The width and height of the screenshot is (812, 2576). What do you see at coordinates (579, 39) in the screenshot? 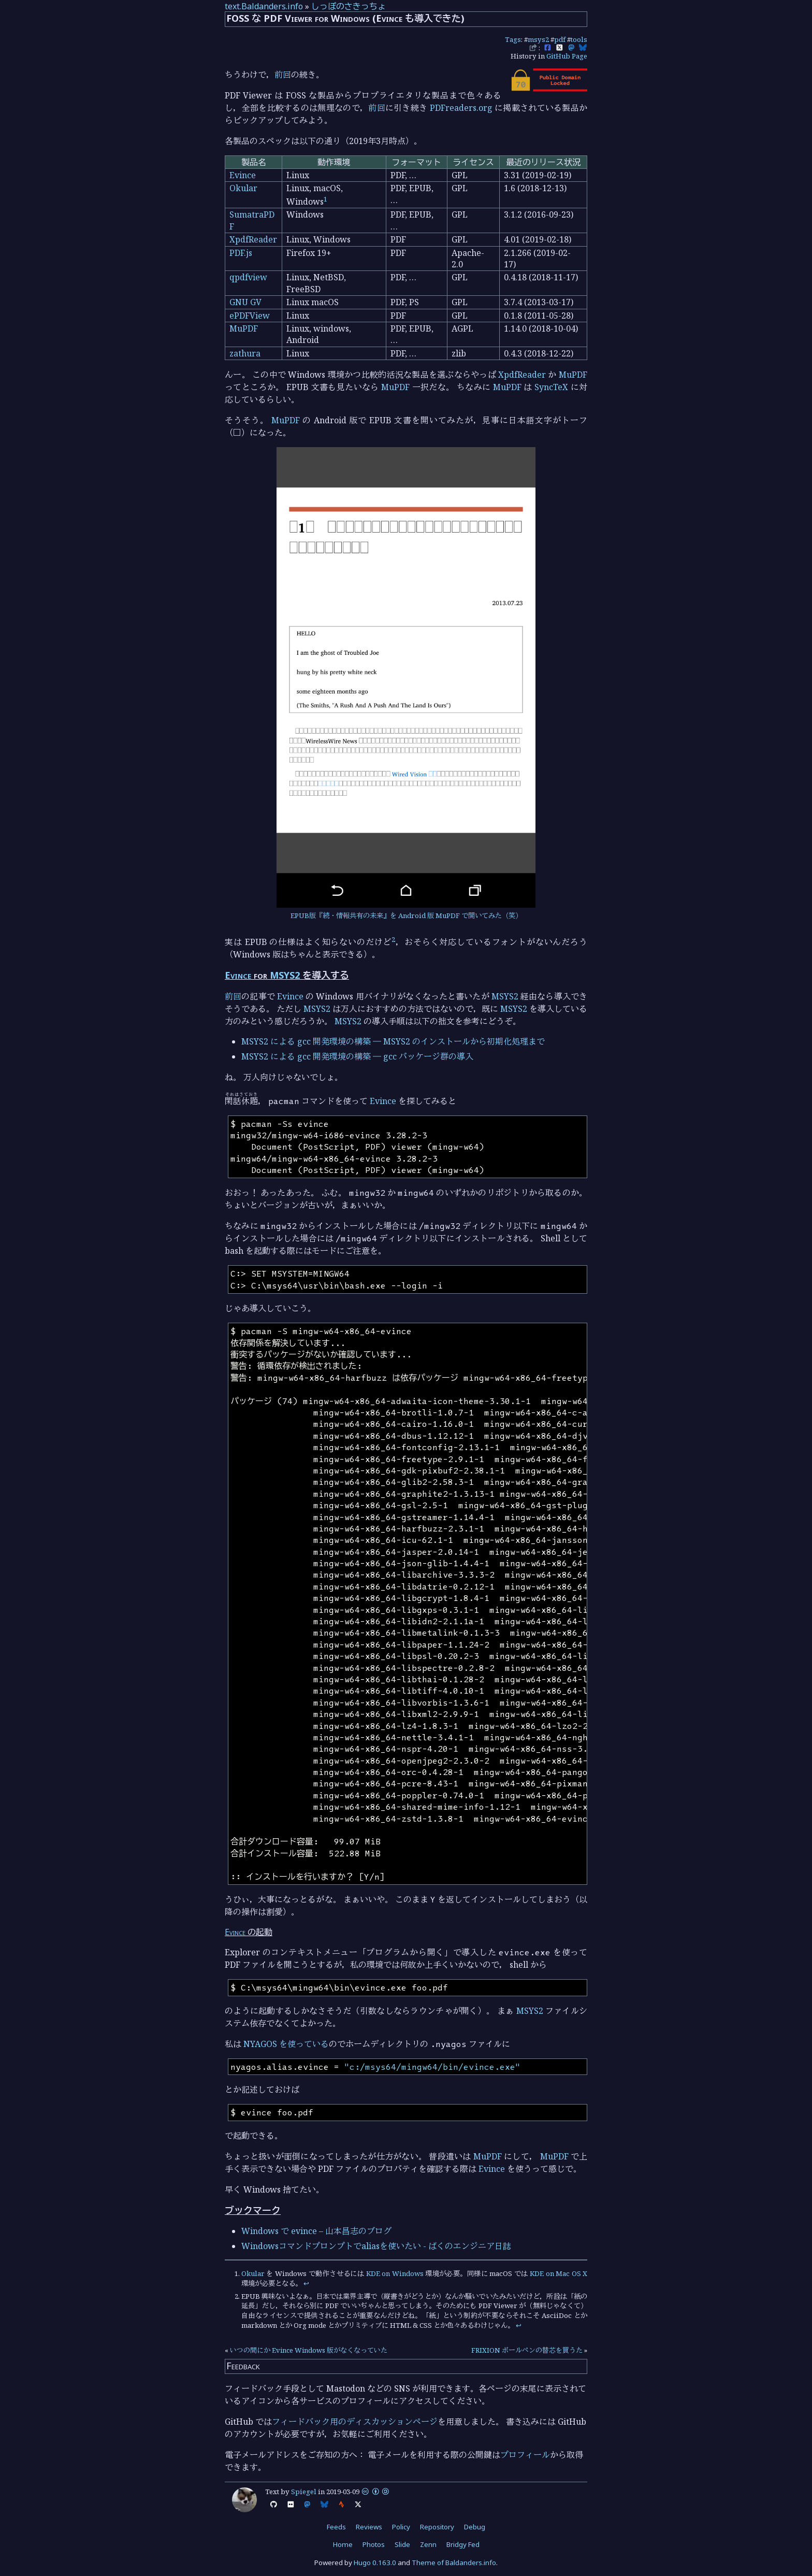
I see `tools` at bounding box center [579, 39].